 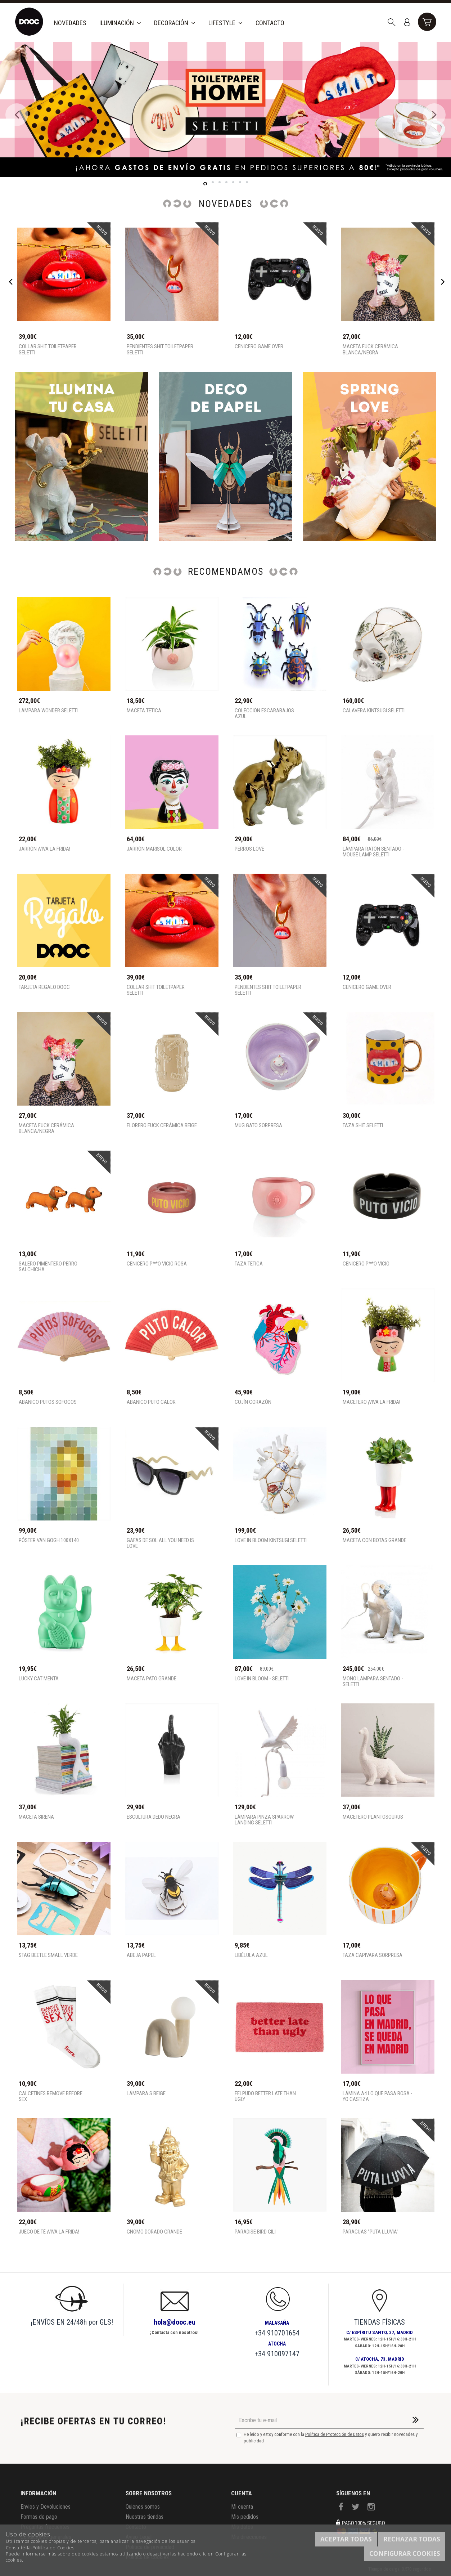 What do you see at coordinates (244, 2516) in the screenshot?
I see `Mis pedidos` at bounding box center [244, 2516].